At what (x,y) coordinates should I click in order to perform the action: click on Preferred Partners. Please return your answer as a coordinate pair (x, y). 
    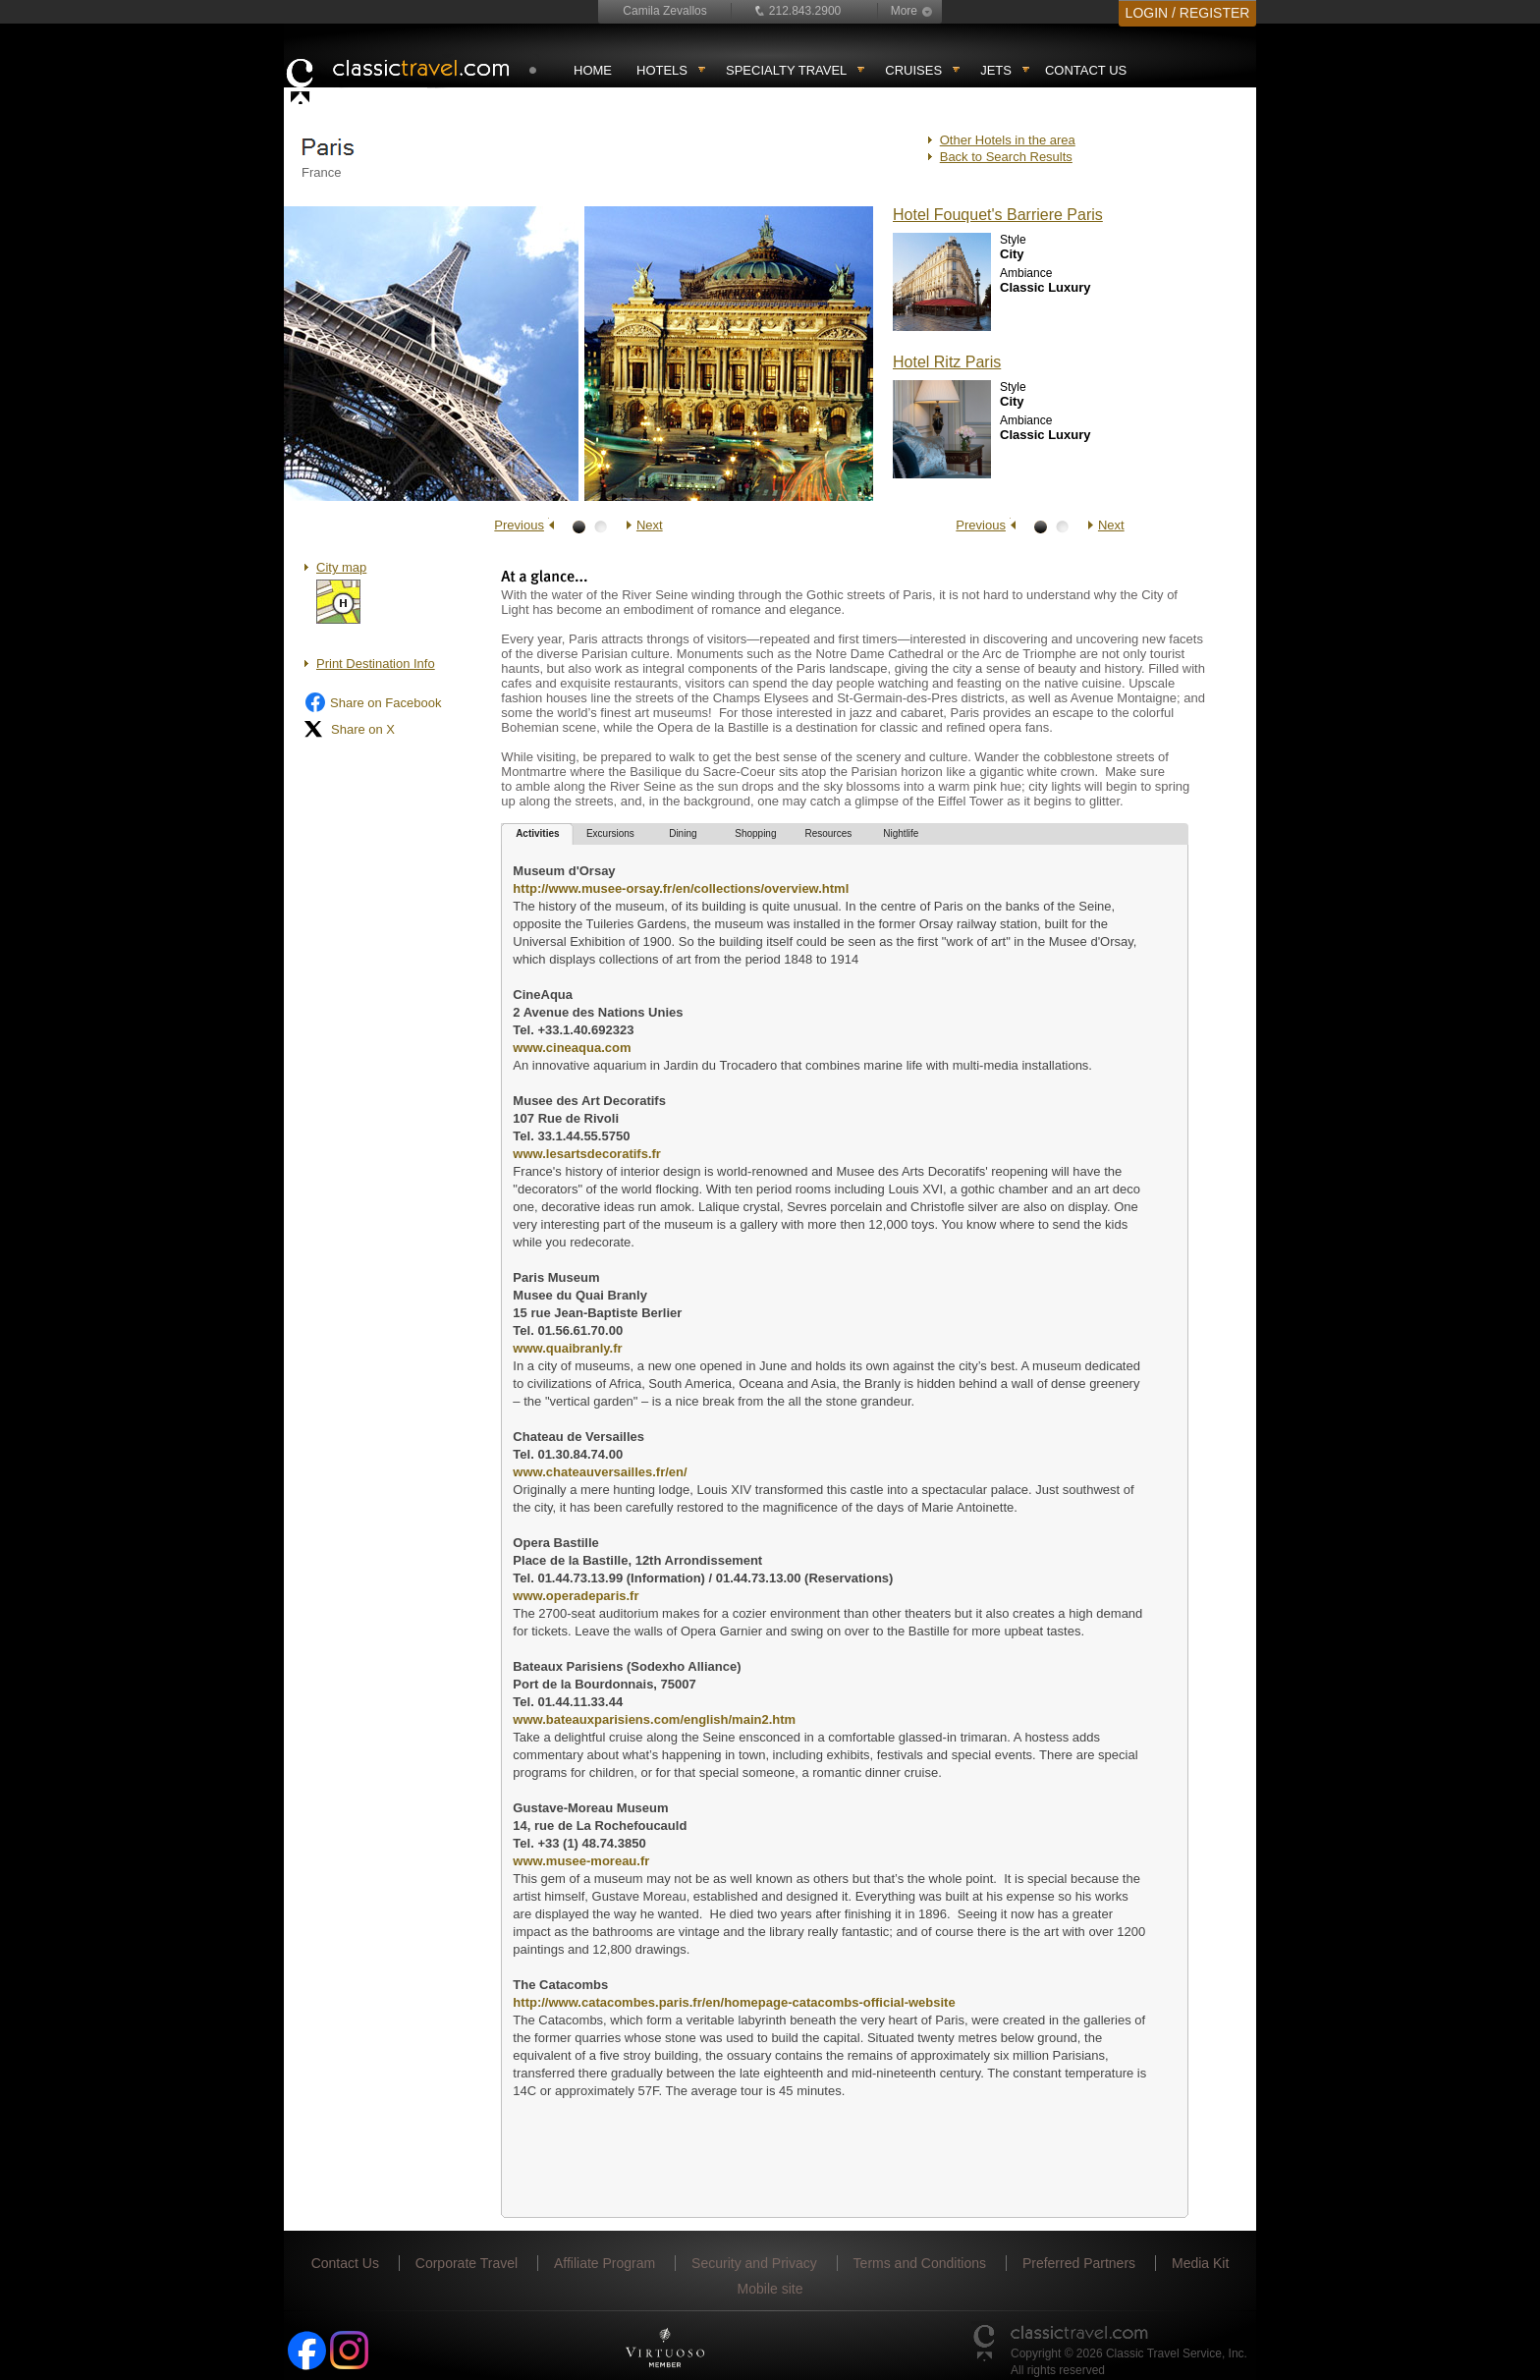
    Looking at the image, I should click on (1078, 2263).